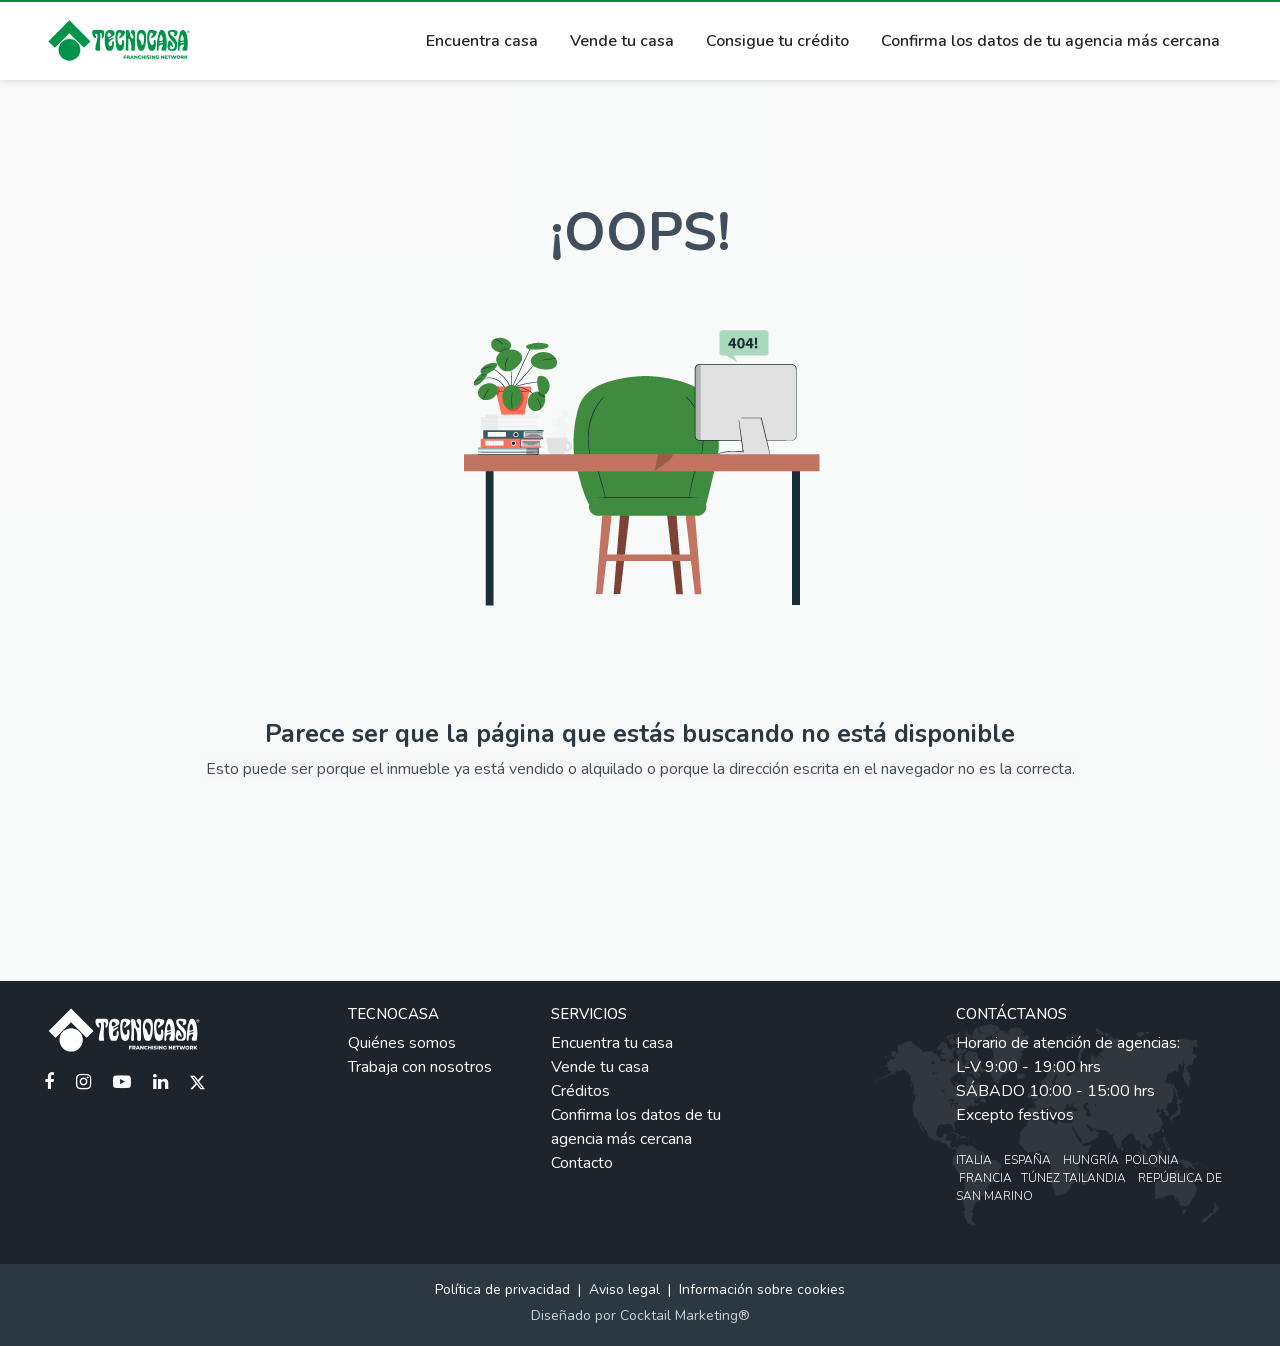 The height and width of the screenshot is (1346, 1280). Describe the element at coordinates (622, 41) in the screenshot. I see `Vende tu casa` at that location.